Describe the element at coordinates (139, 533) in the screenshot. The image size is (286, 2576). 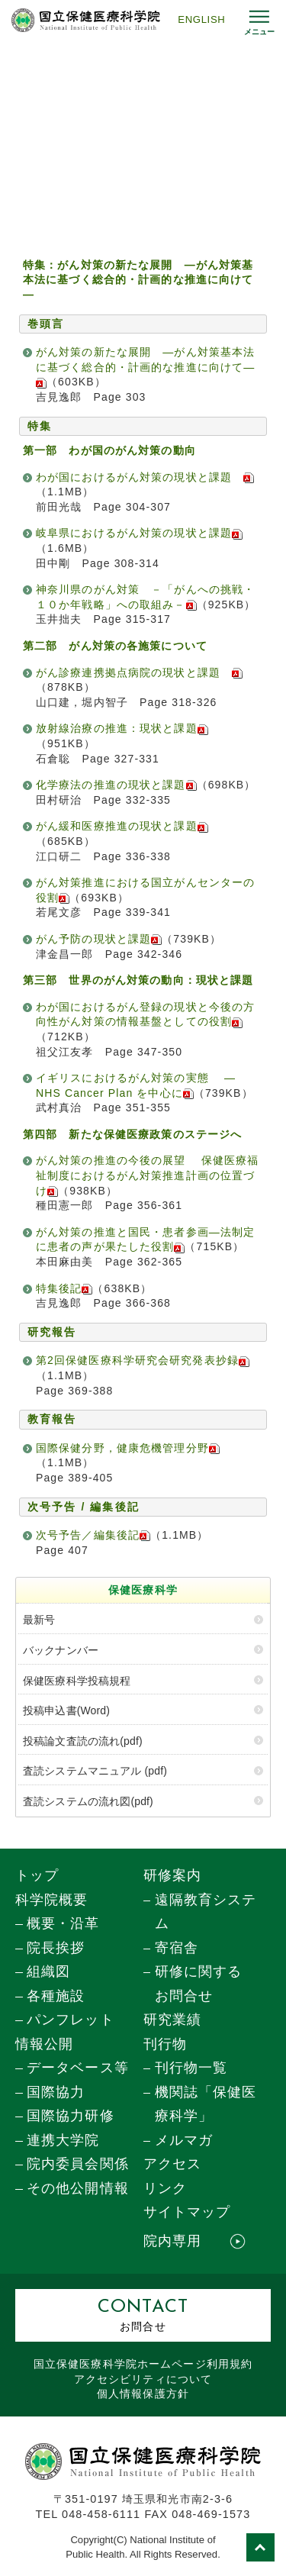
I see `岐阜県におけるがん対策の現状と課題` at that location.